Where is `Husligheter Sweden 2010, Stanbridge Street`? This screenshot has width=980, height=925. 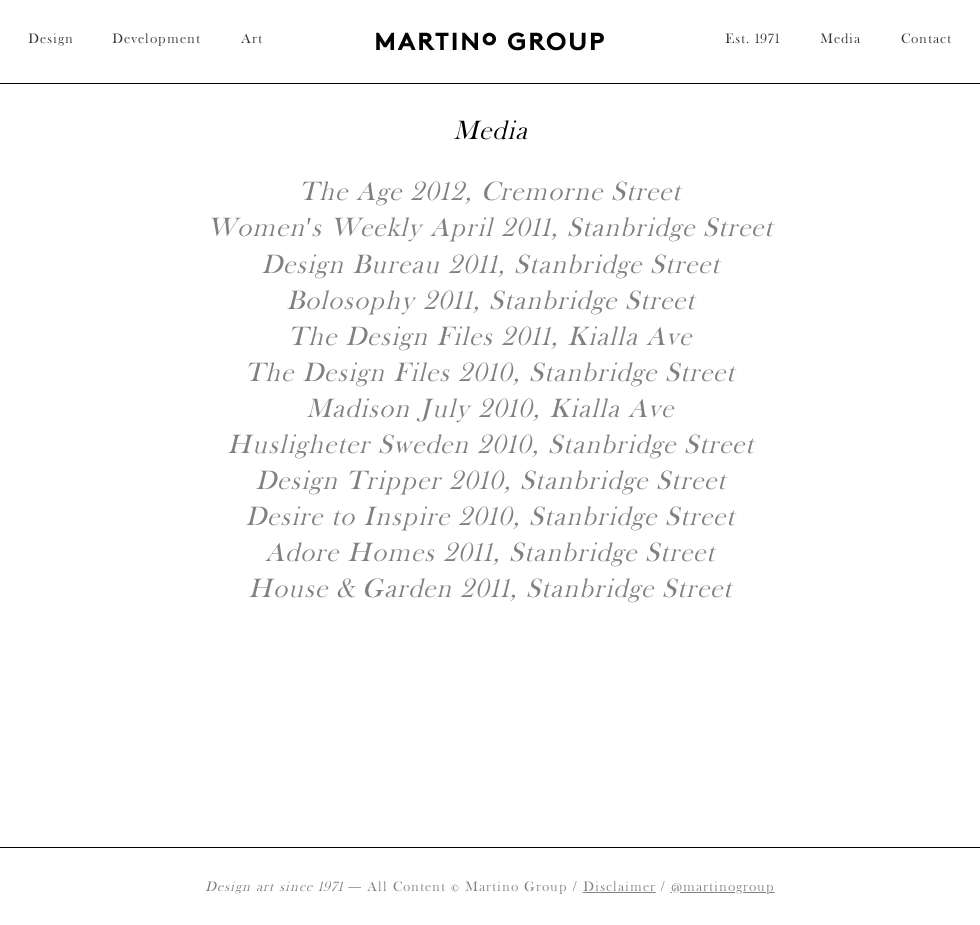
Husligheter Sweden 2010, Stanbridge Street is located at coordinates (490, 443).